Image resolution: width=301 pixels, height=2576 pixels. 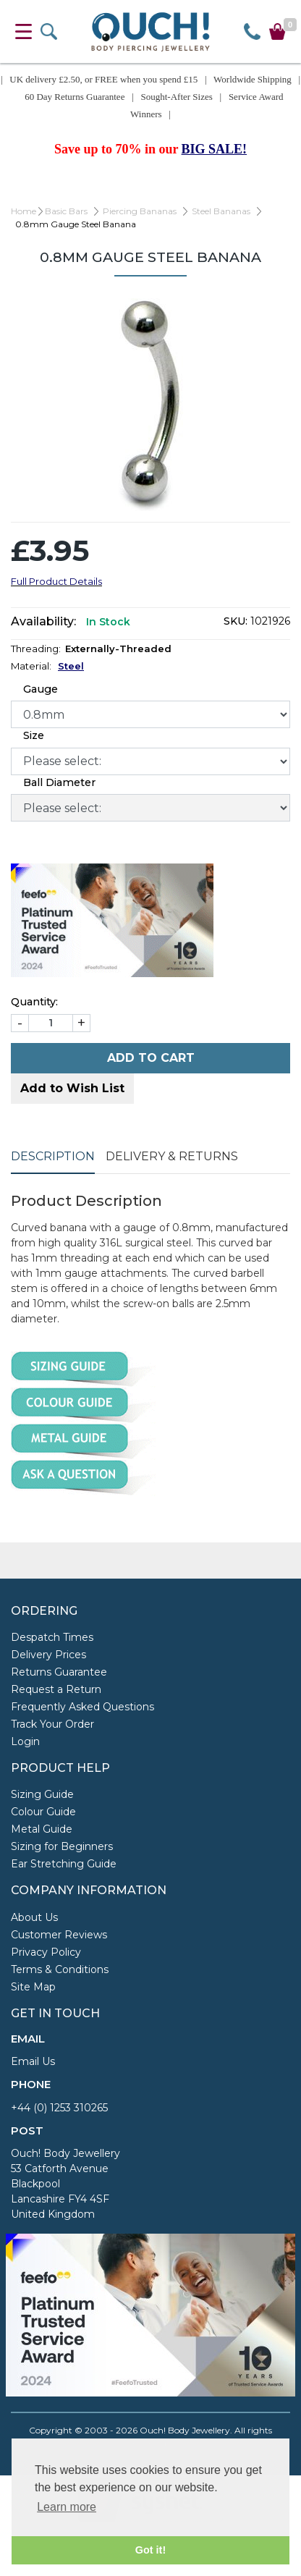 I want to click on Full Product Details, so click(x=56, y=581).